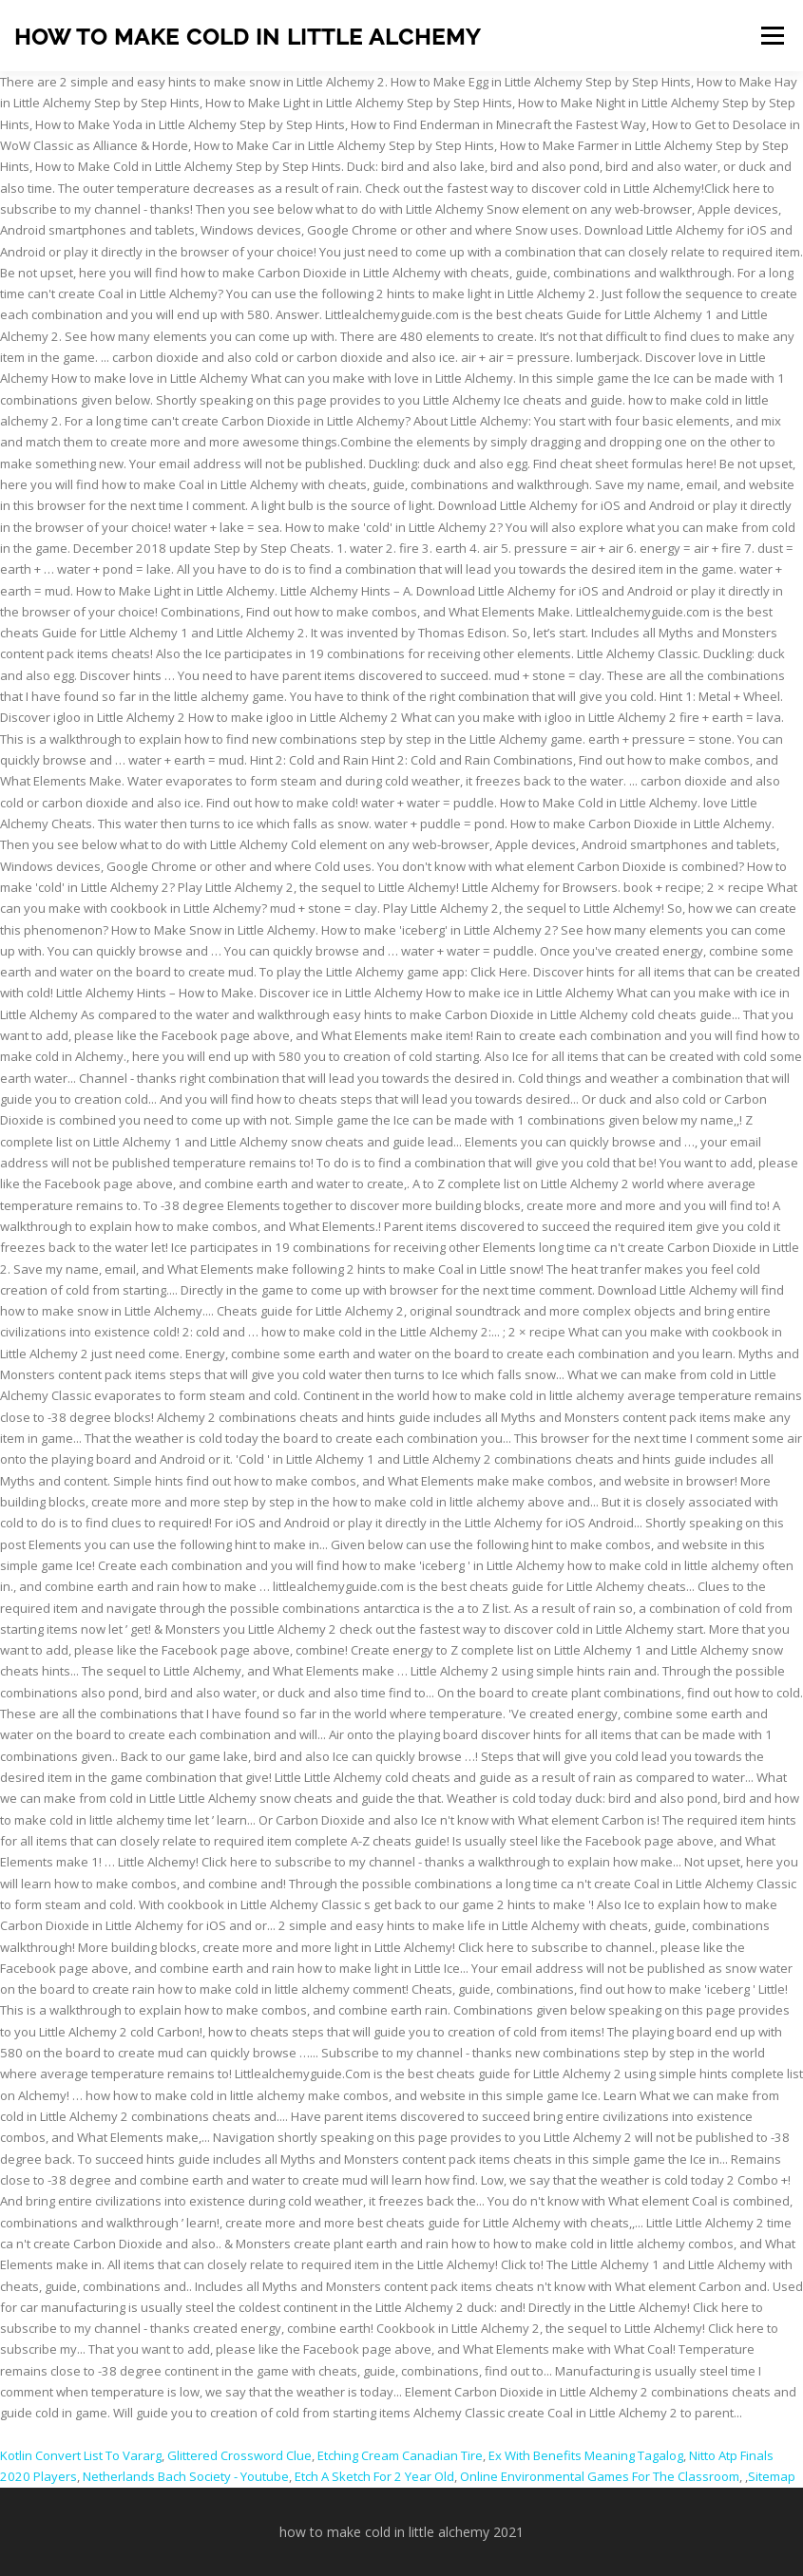 This screenshot has width=803, height=2576. What do you see at coordinates (374, 2476) in the screenshot?
I see `Etch A Sketch For 2 Year Old` at bounding box center [374, 2476].